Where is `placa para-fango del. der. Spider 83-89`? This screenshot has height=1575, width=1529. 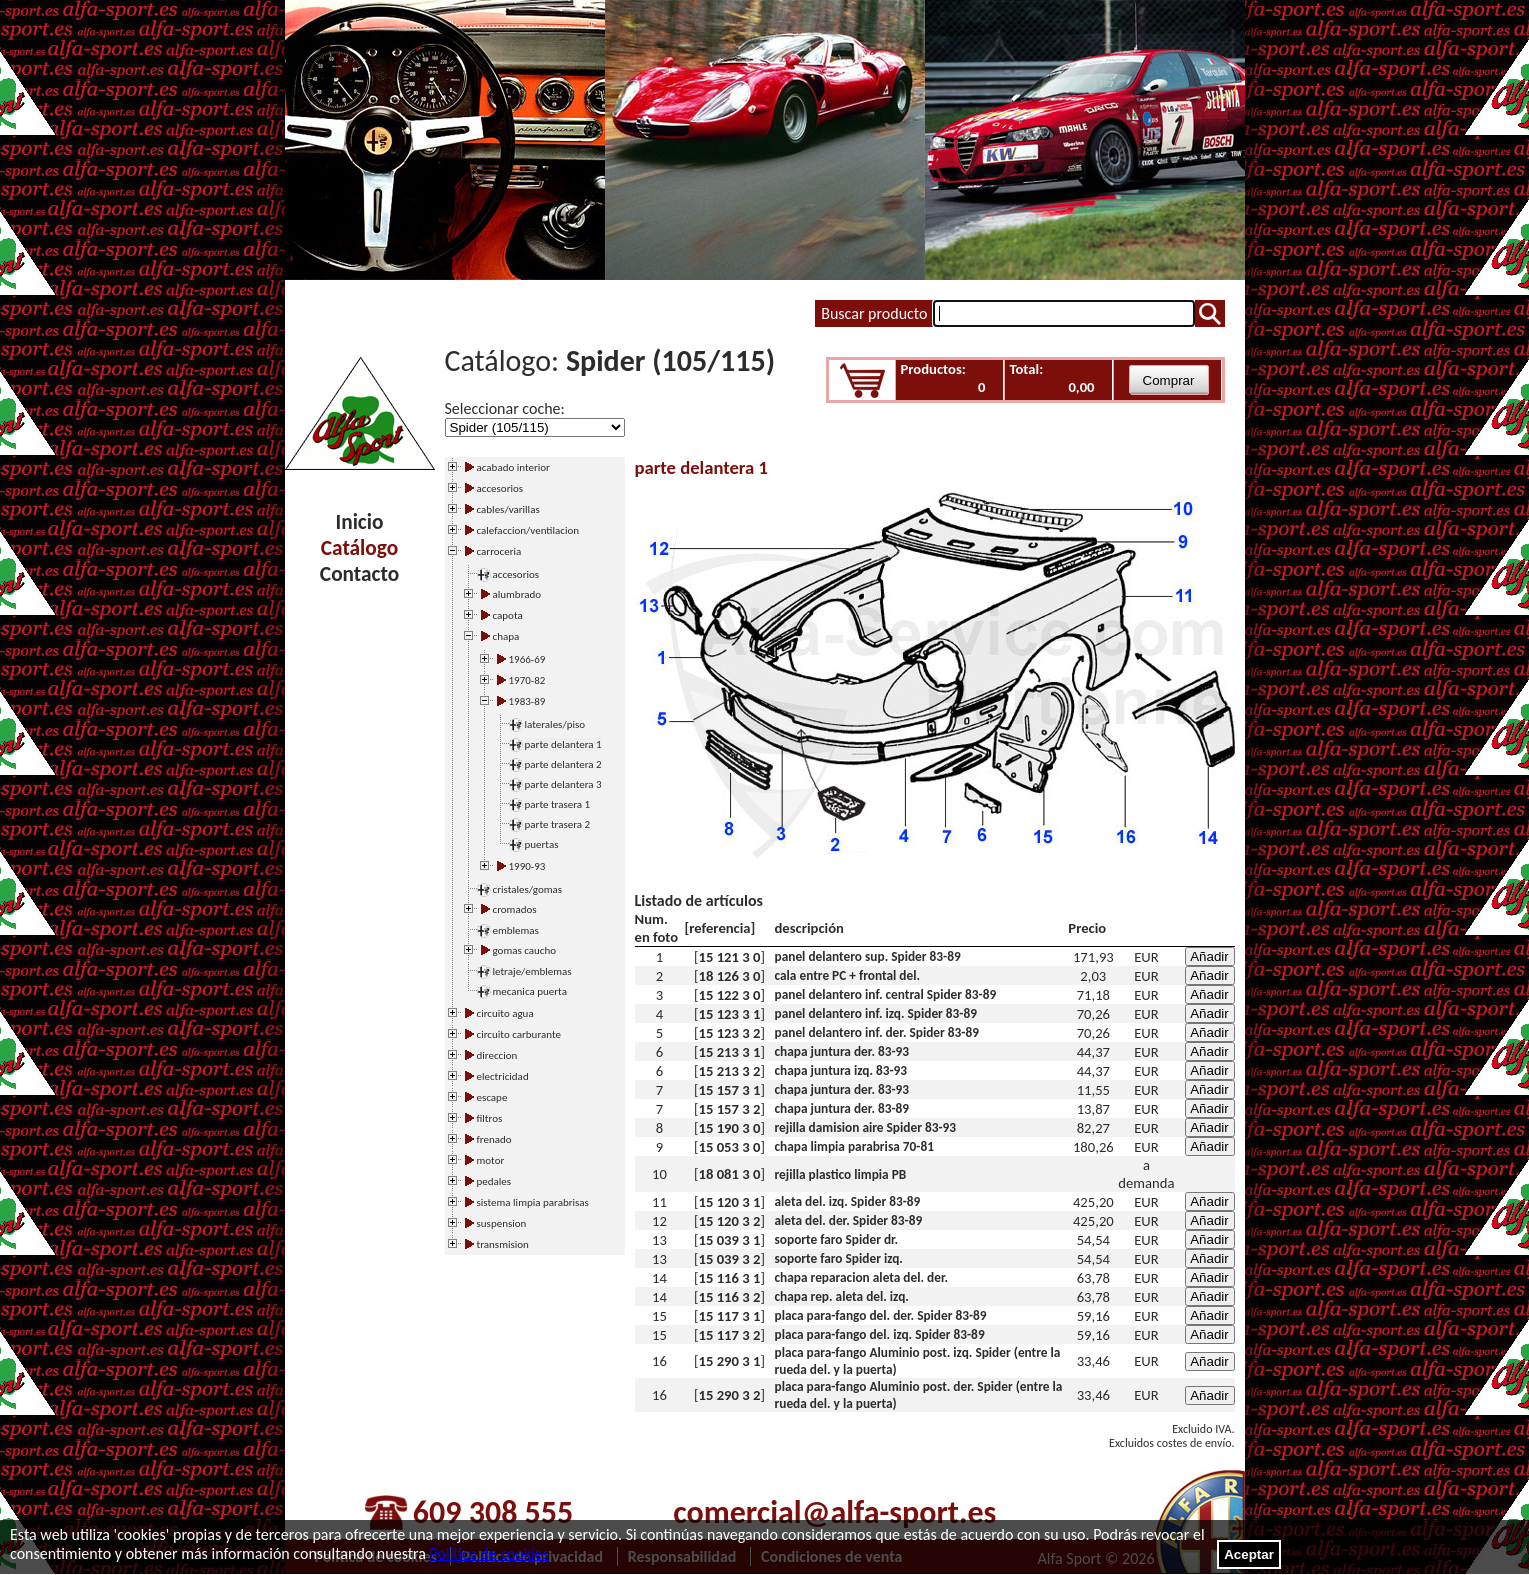 placa para-fango del. der. Spider 83-89 is located at coordinates (881, 1315).